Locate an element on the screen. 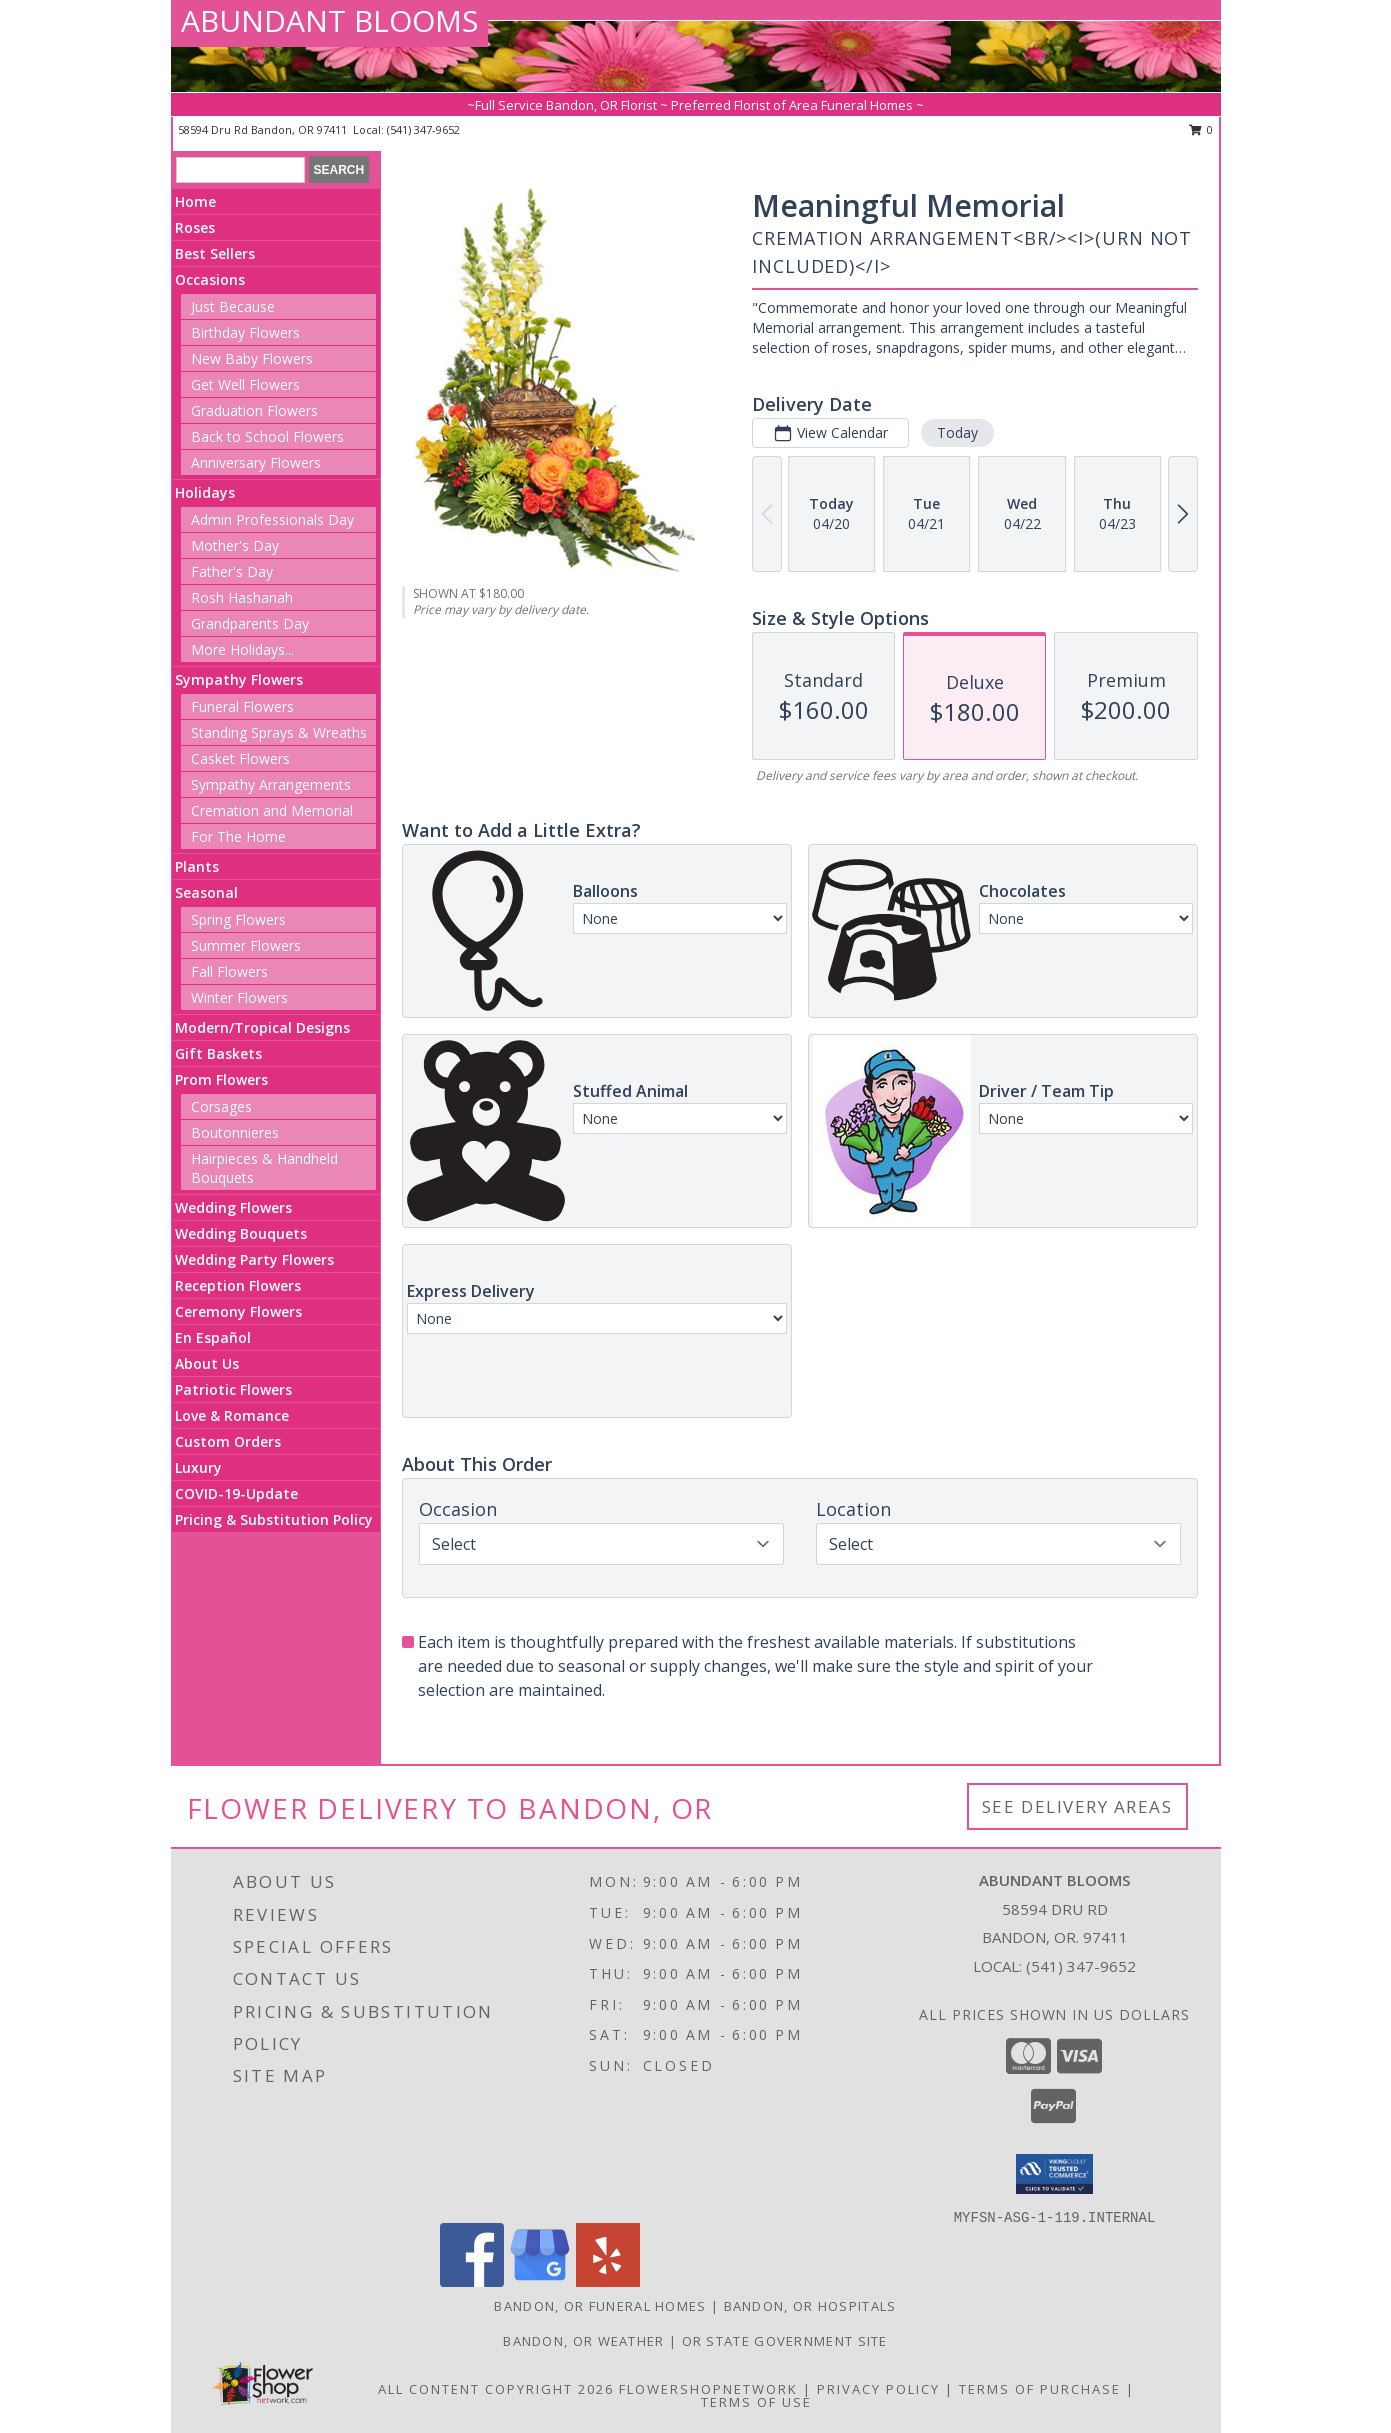 Image resolution: width=1391 pixels, height=2433 pixels. Plants is located at coordinates (197, 866).